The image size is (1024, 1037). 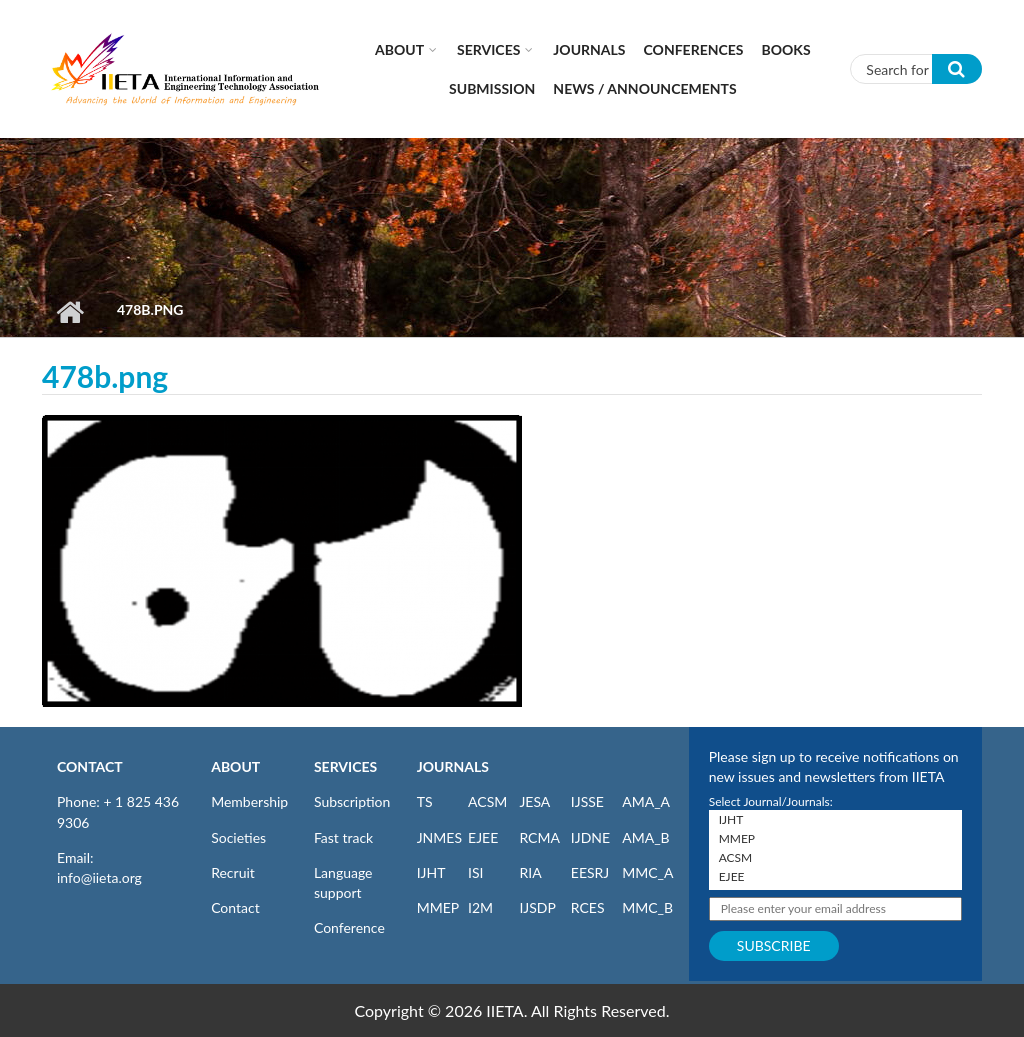 I want to click on RIA, so click(x=530, y=872).